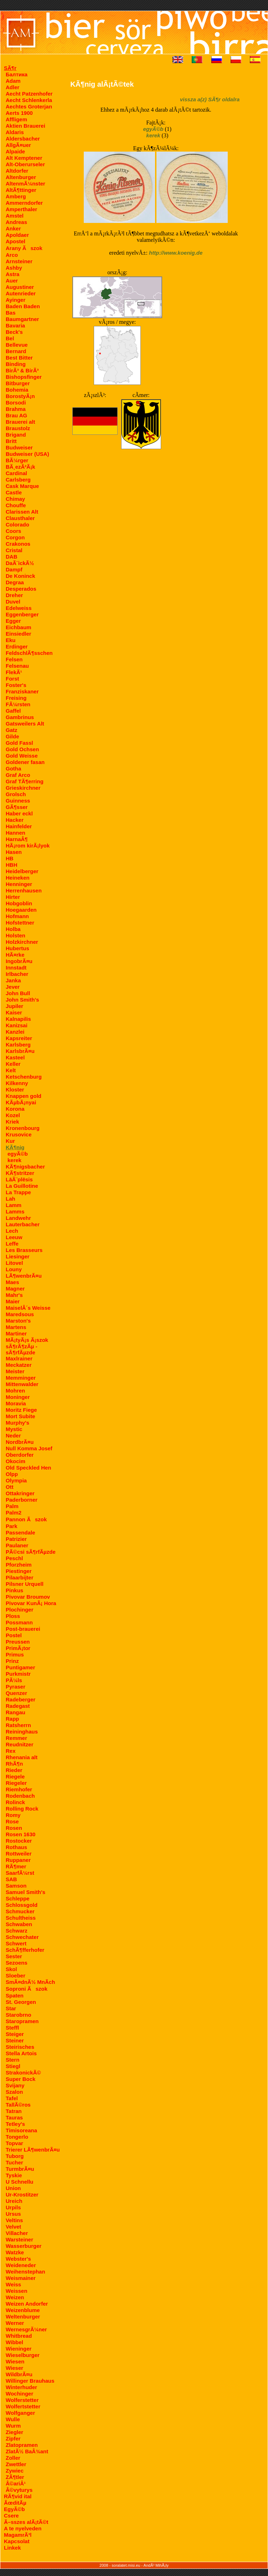  Describe the element at coordinates (24, 890) in the screenshot. I see `Herrenhausen` at that location.